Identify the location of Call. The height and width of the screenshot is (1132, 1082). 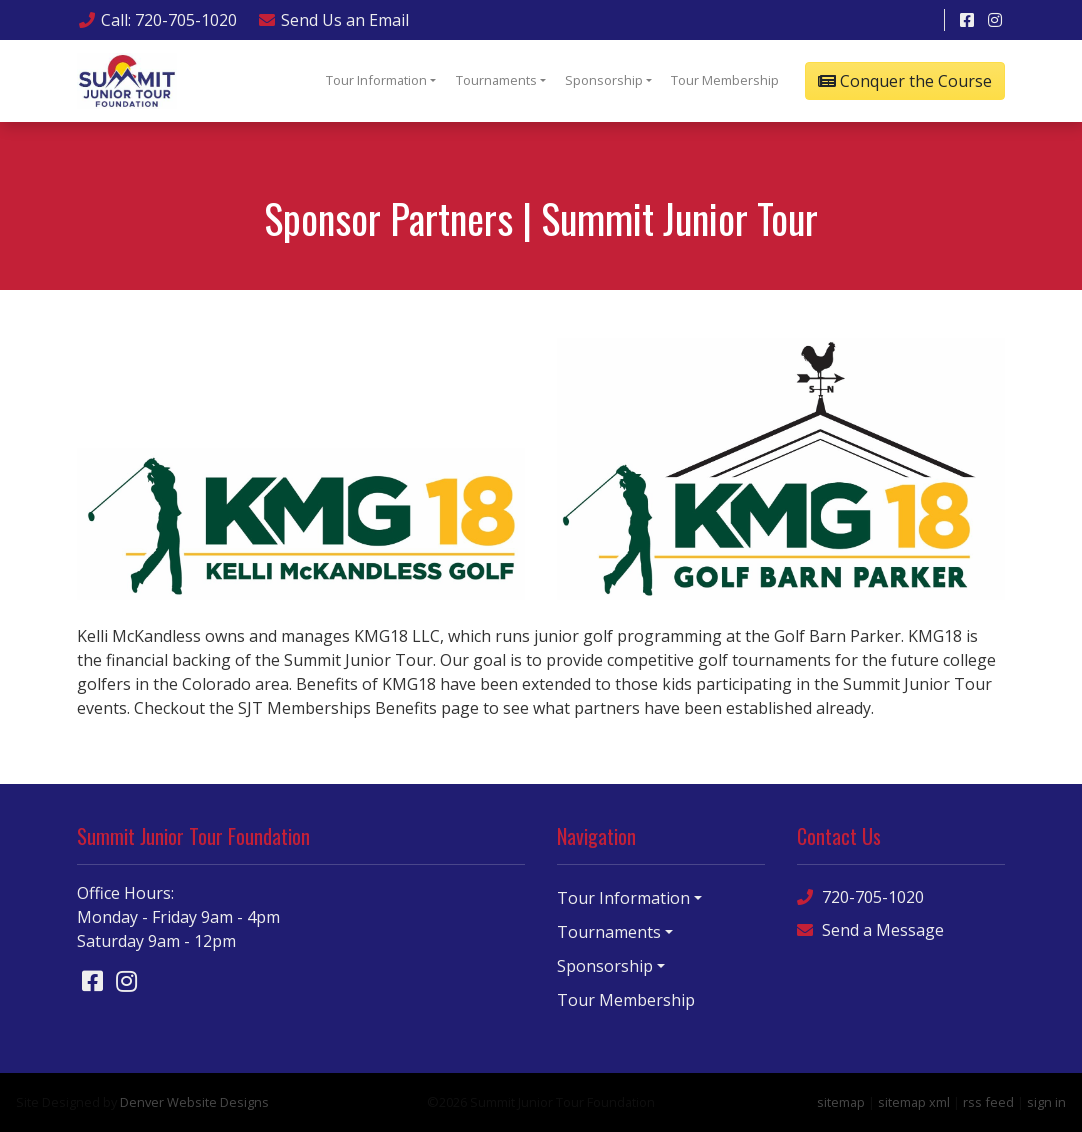
(157, 20).